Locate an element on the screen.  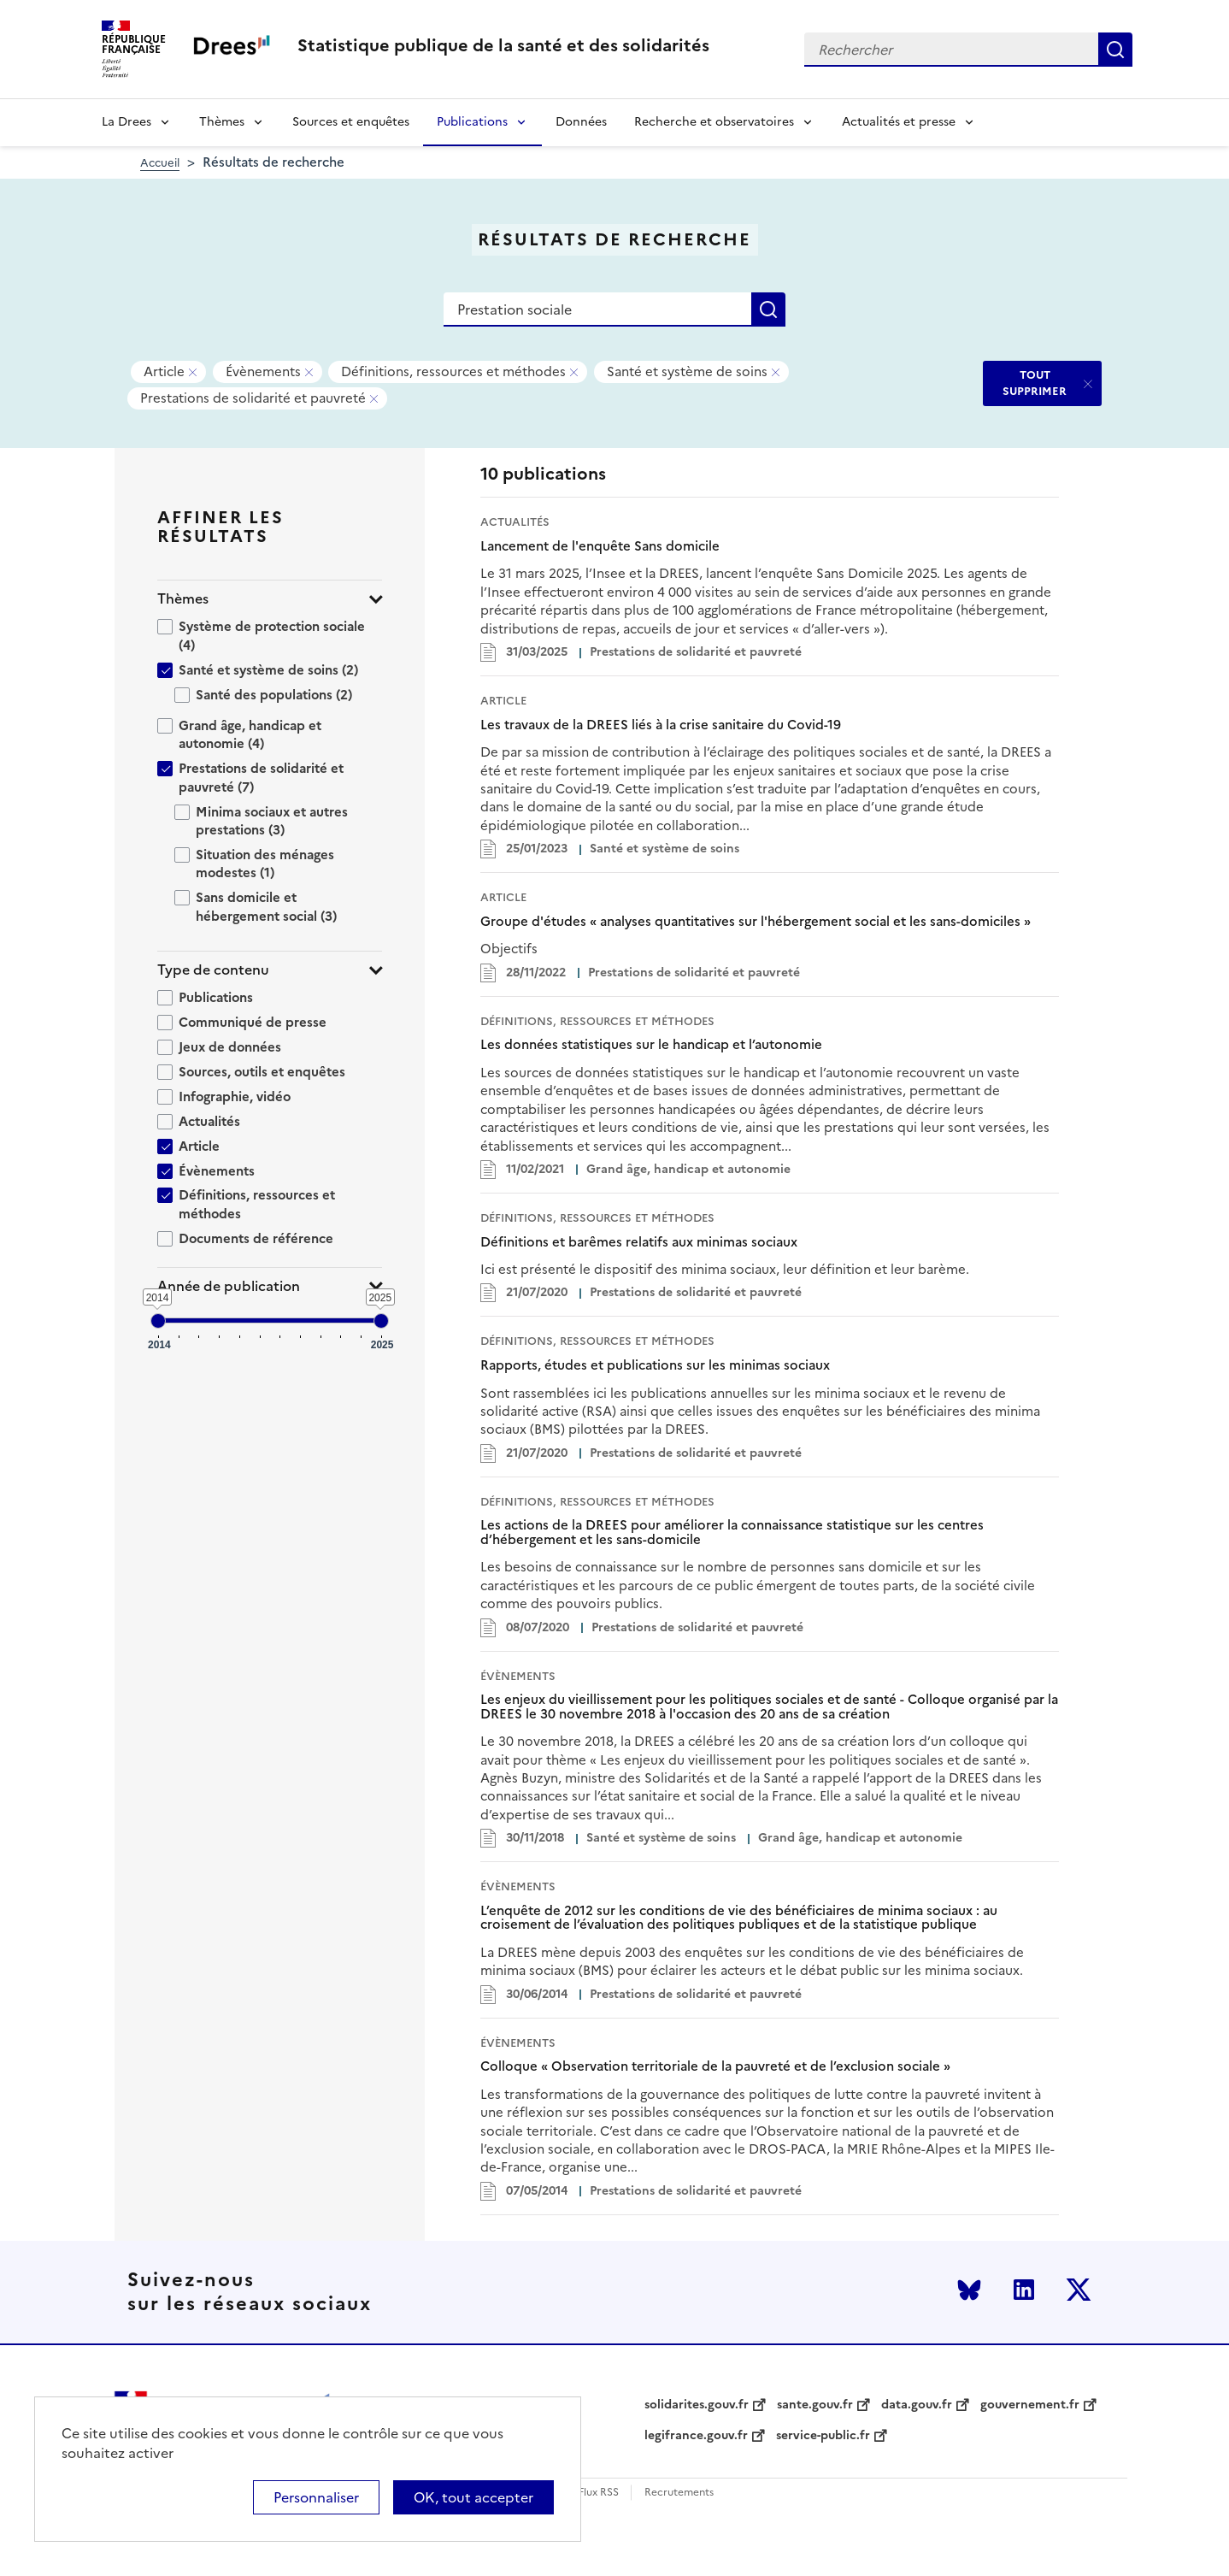
TOUT SUPPRIMER is located at coordinates (1035, 382).